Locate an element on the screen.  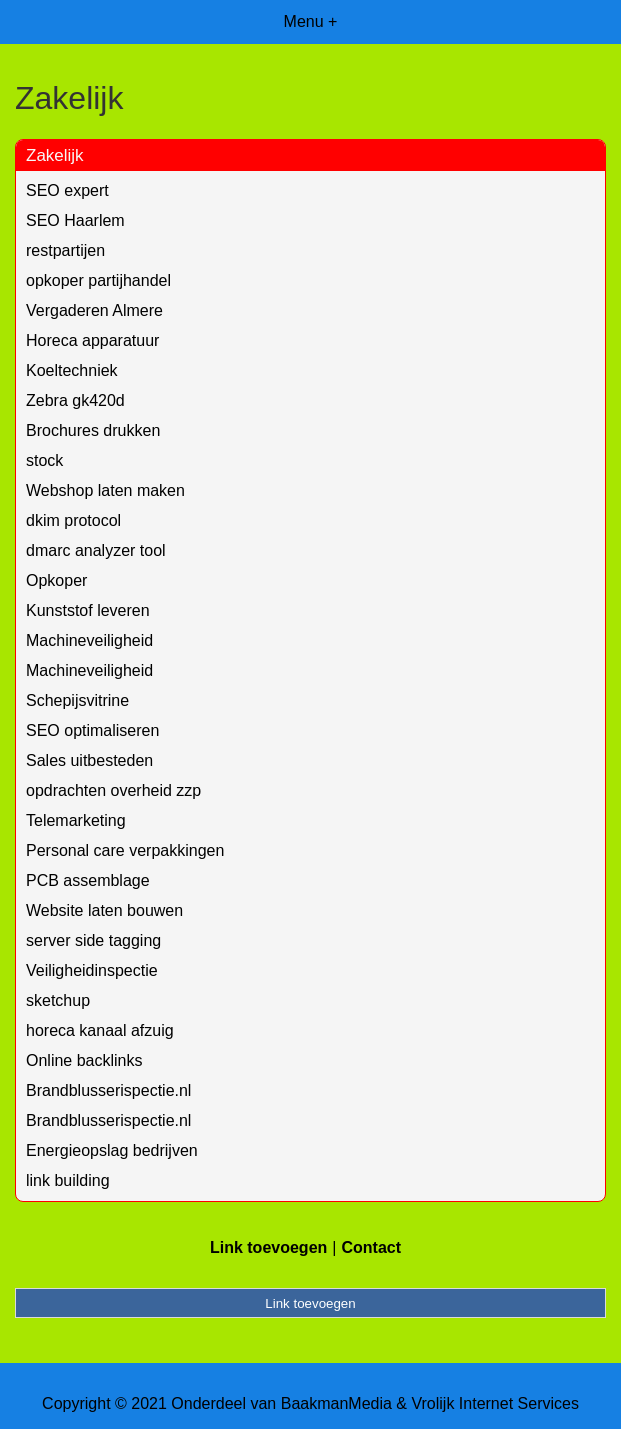
Kunststof leveren is located at coordinates (88, 610).